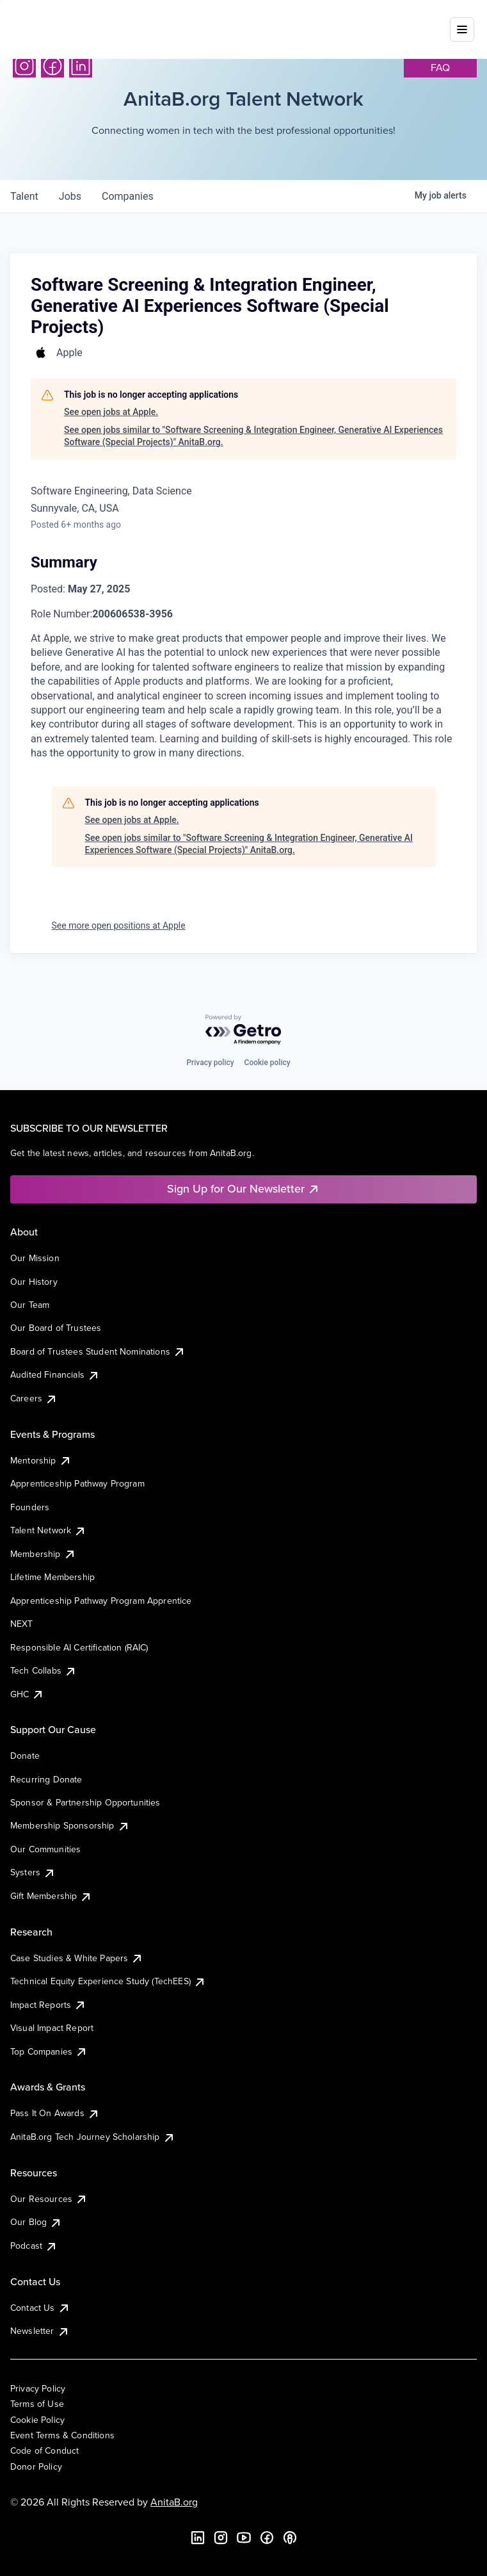 This screenshot has height=2576, width=487. What do you see at coordinates (119, 925) in the screenshot?
I see `See more open positions at Apple` at bounding box center [119, 925].